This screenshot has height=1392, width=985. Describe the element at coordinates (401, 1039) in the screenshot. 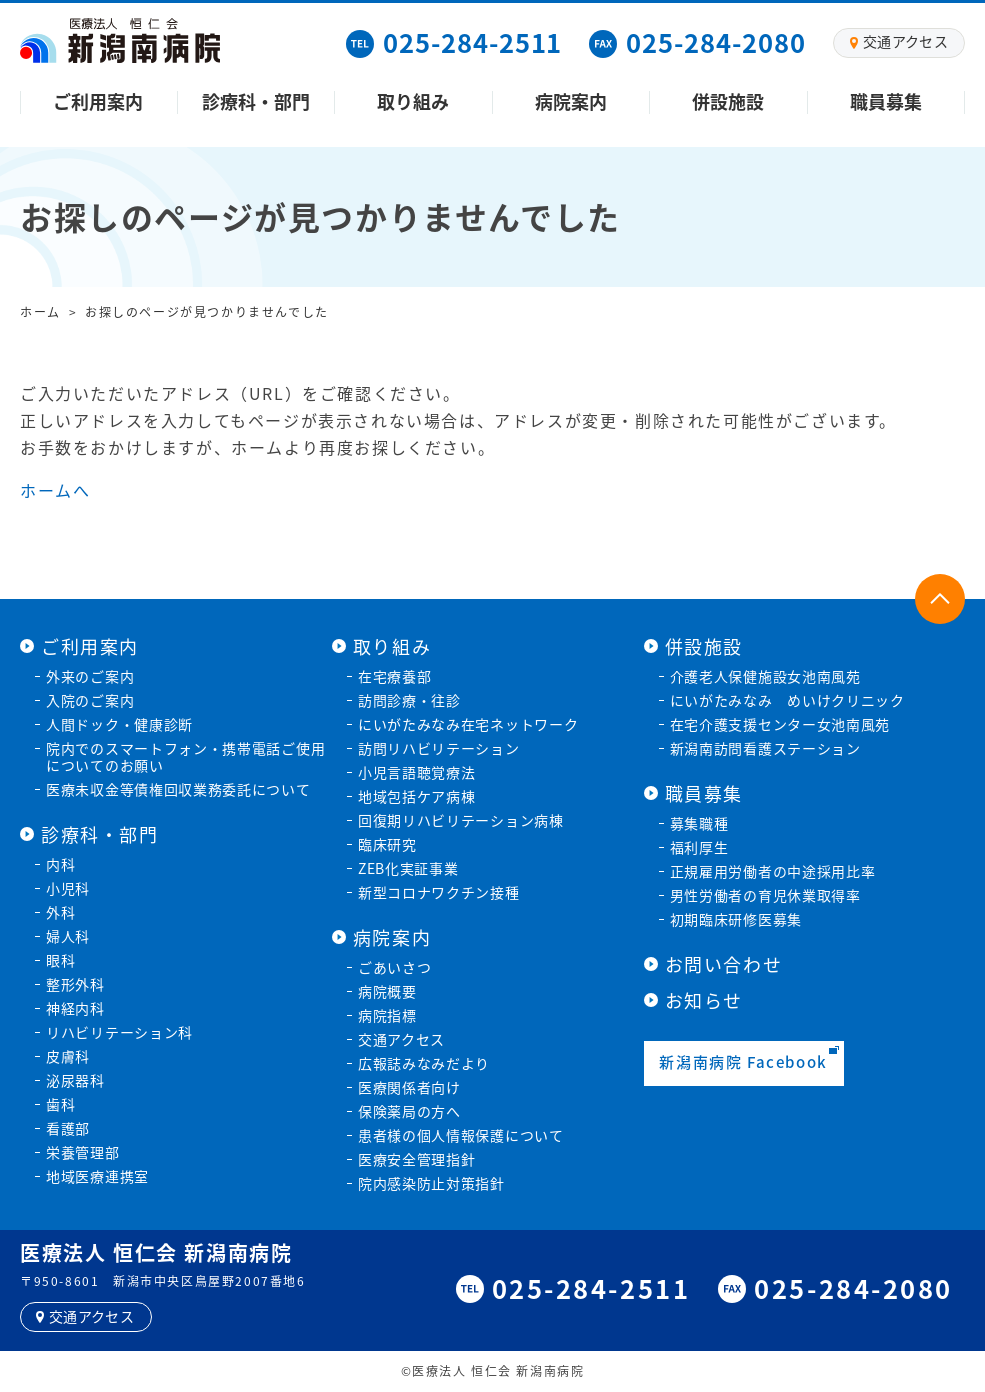

I see `交通アクセス` at that location.